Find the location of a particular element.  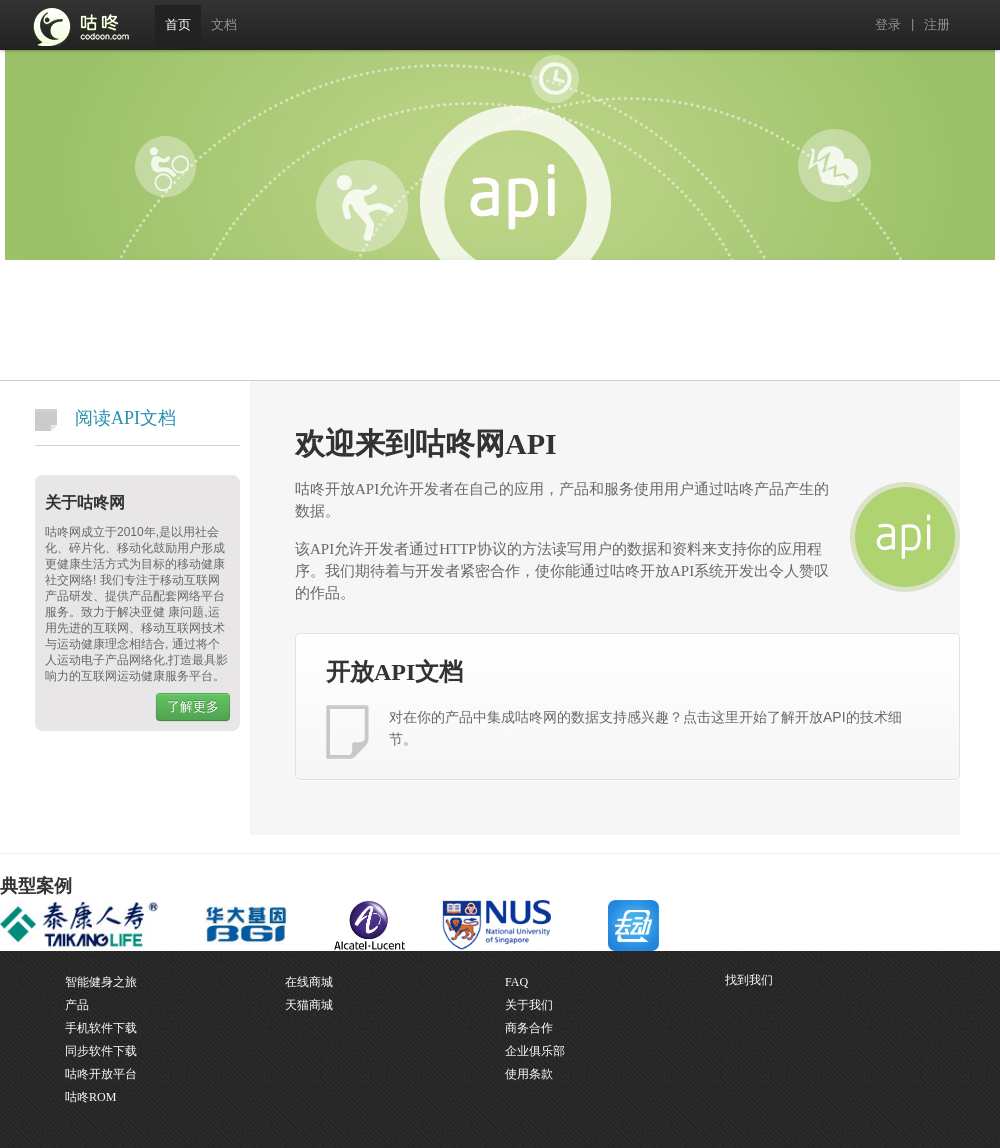

企业俱乐部 is located at coordinates (535, 1051).